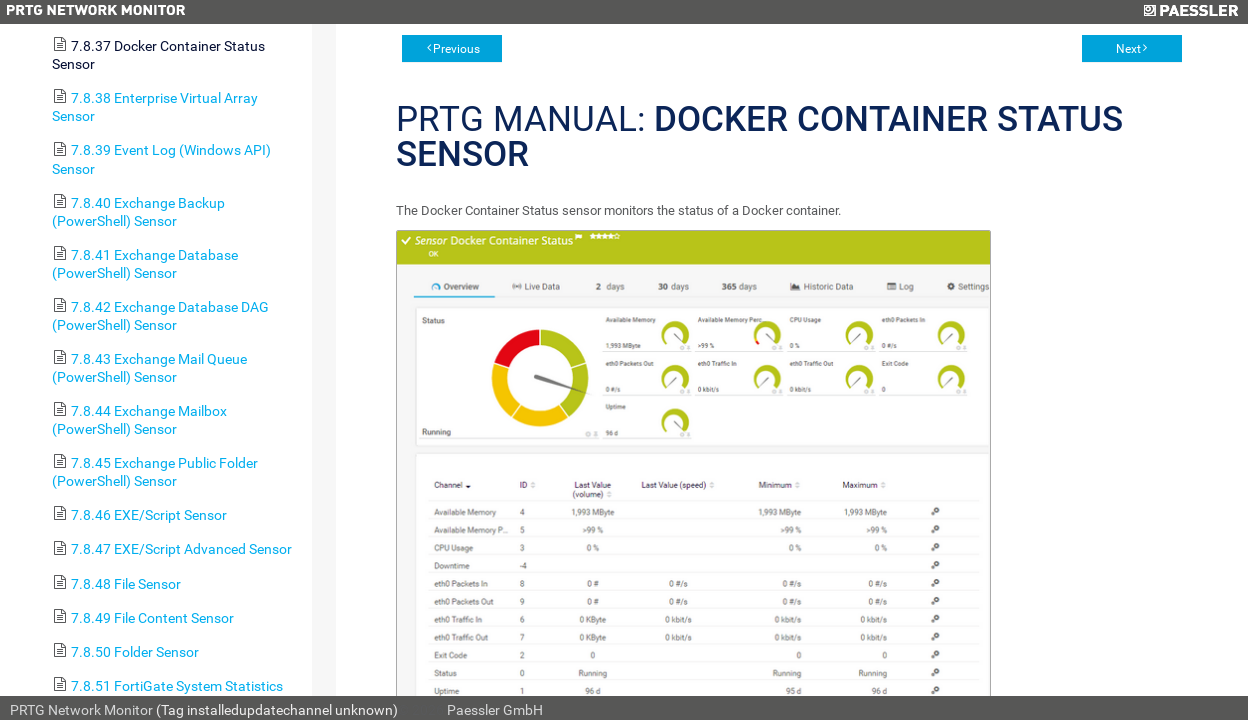 The width and height of the screenshot is (1248, 720). I want to click on Previous, so click(456, 49).